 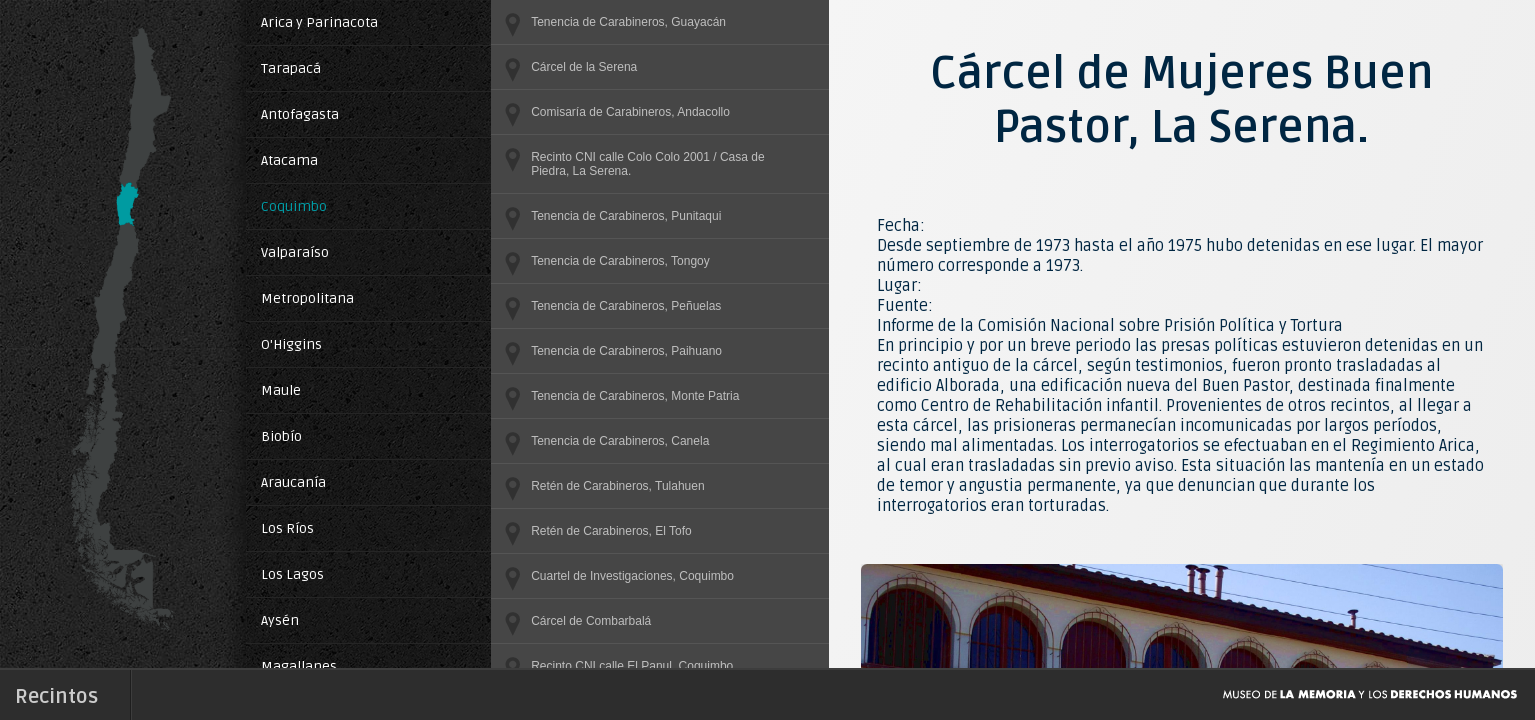 I want to click on Atacama, so click(x=289, y=160).